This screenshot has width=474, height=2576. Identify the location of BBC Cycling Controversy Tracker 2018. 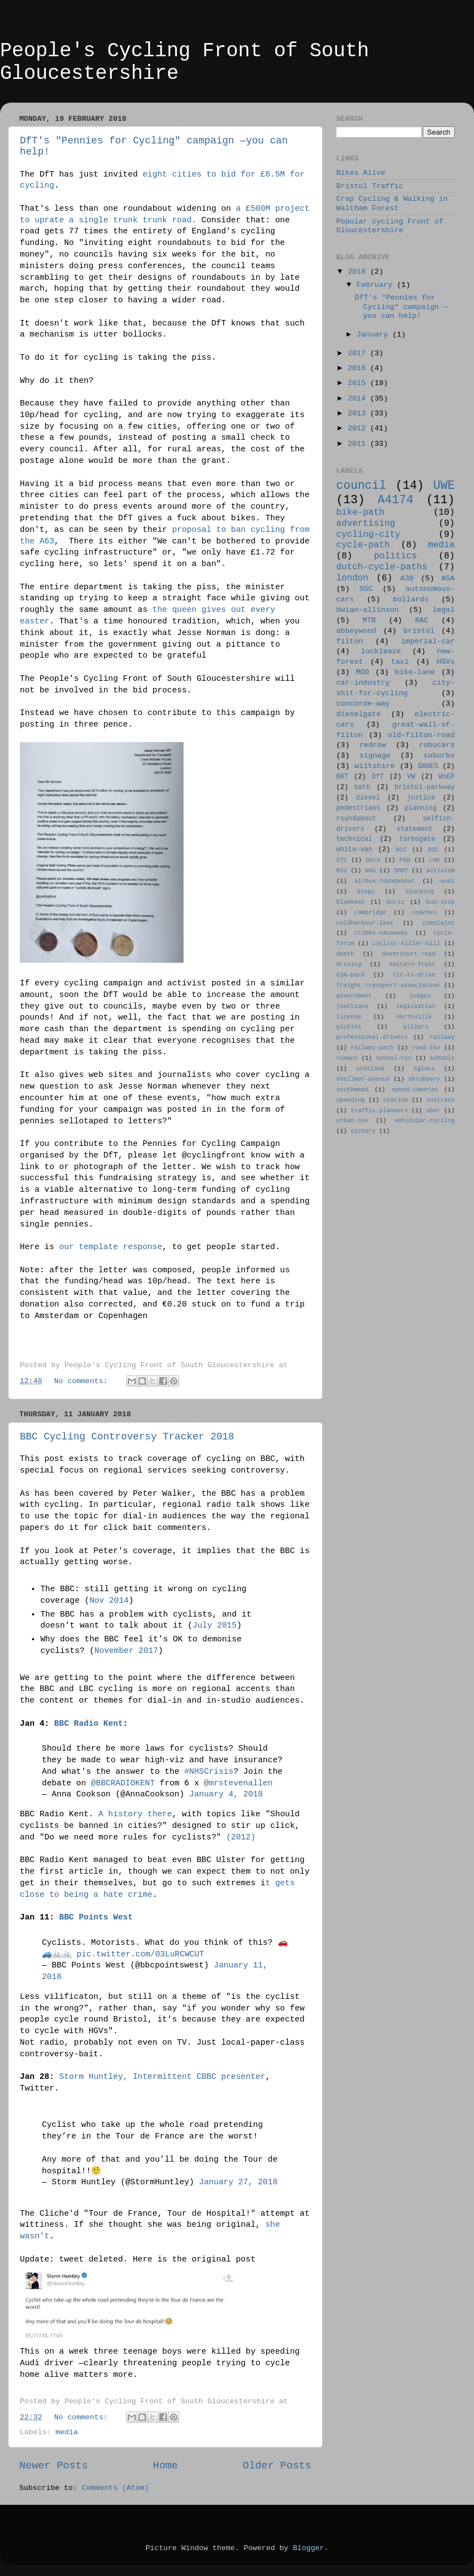
(127, 1436).